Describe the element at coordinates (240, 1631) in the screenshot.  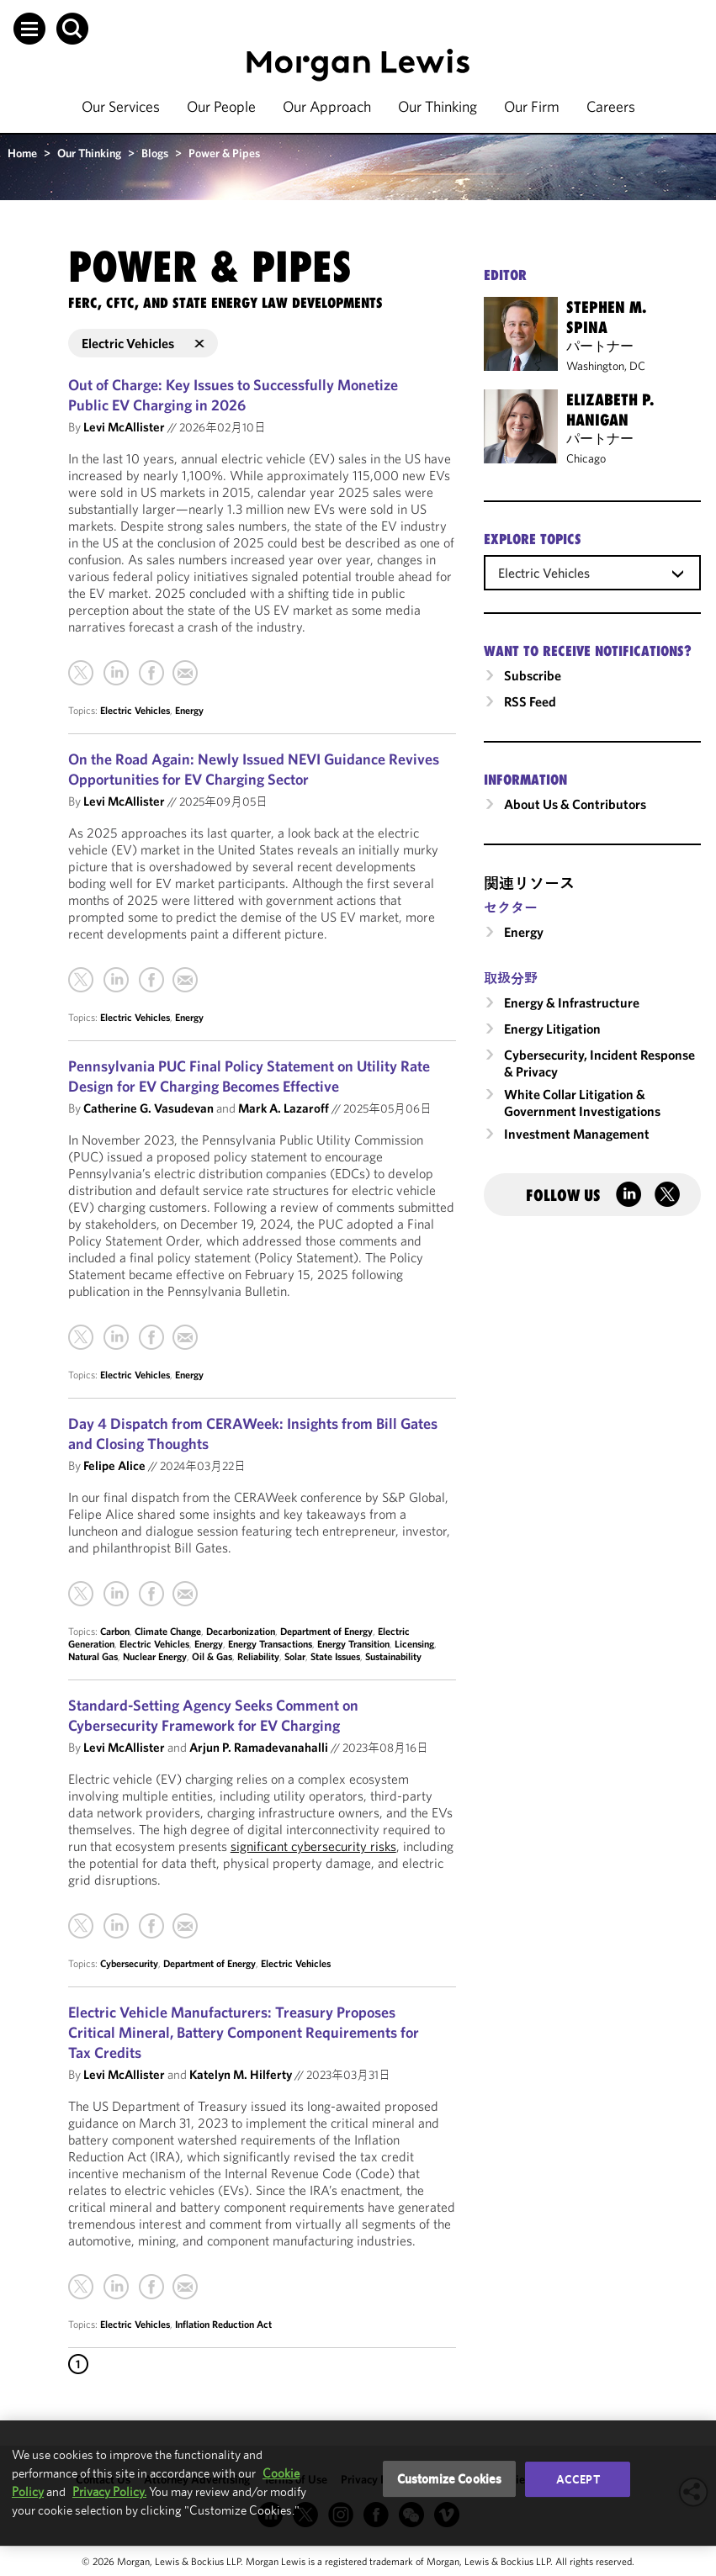
I see `Decarbonization` at that location.